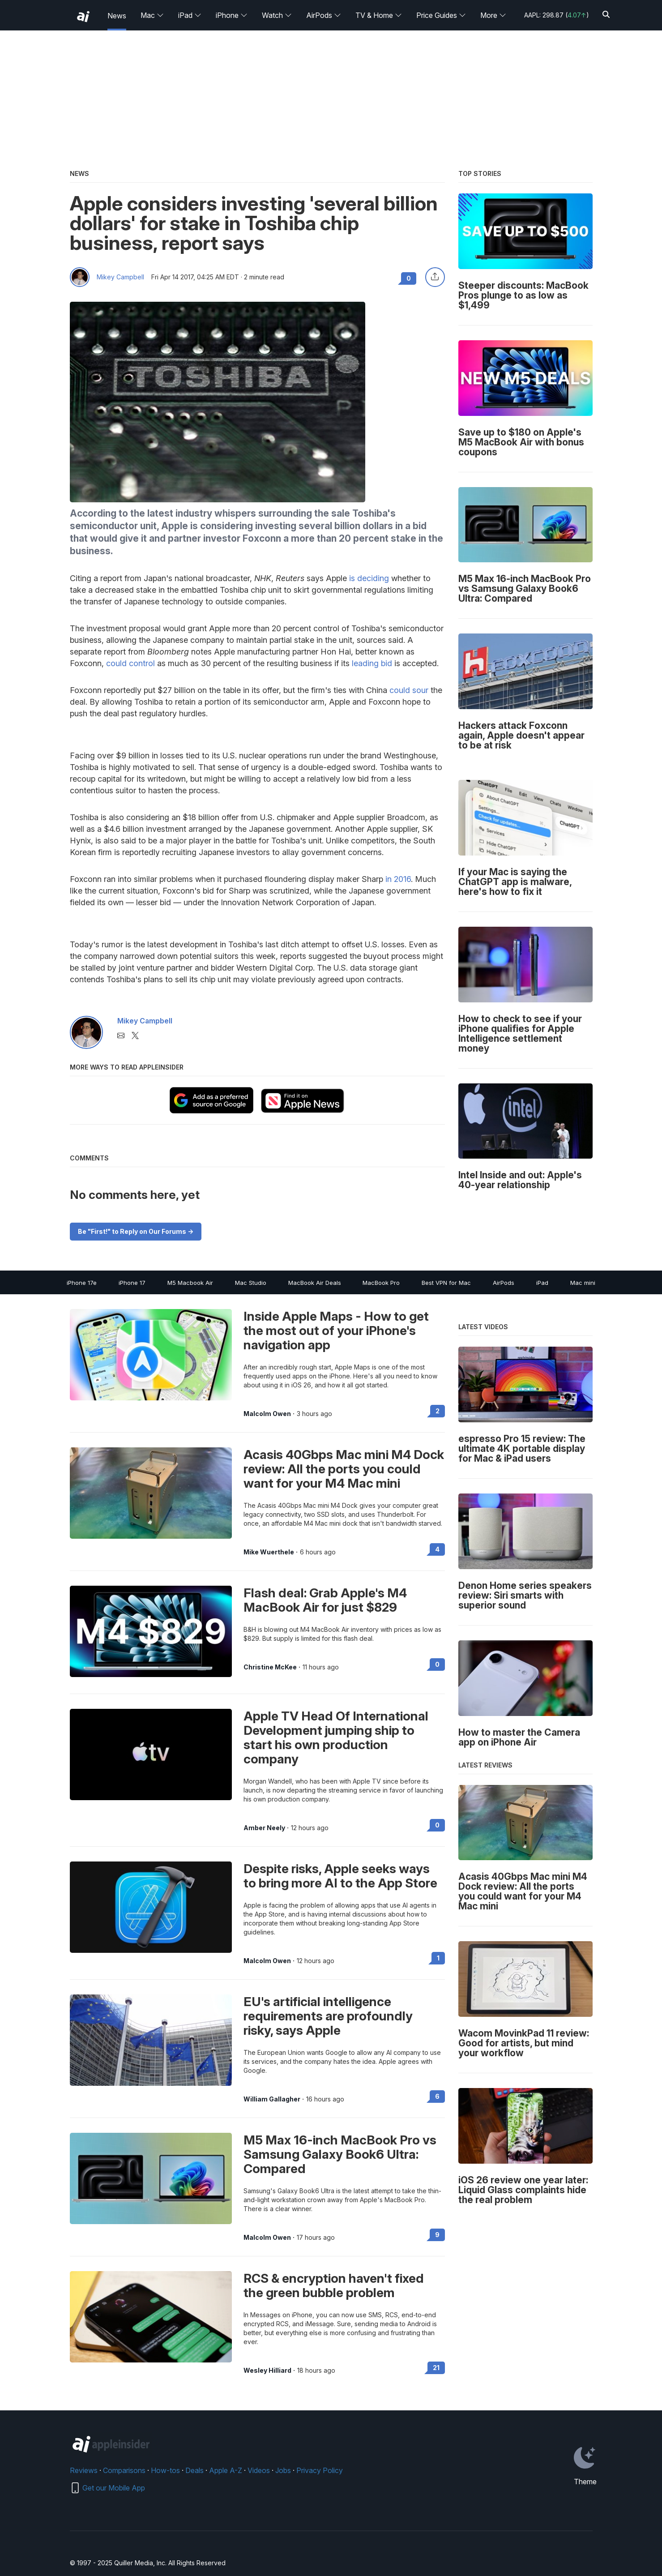 Image resolution: width=662 pixels, height=2576 pixels. What do you see at coordinates (319, 2470) in the screenshot?
I see `Privacy Policy` at bounding box center [319, 2470].